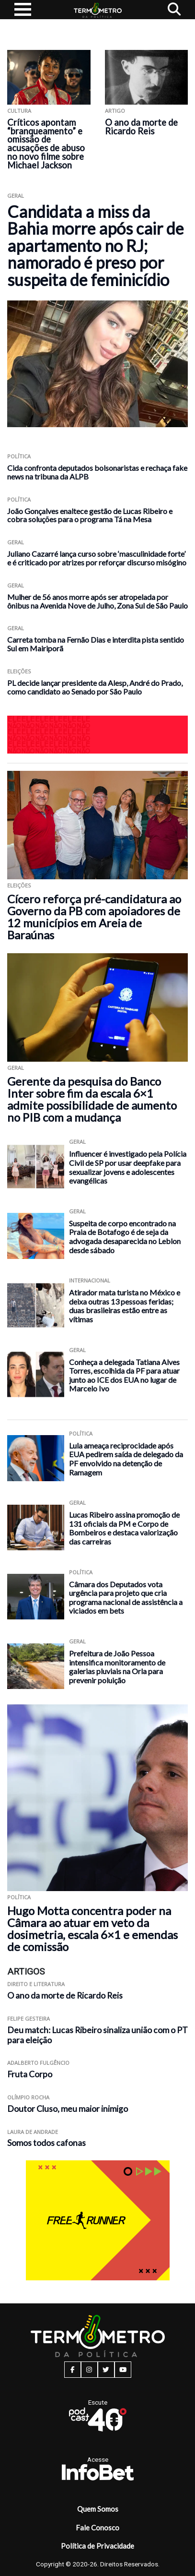  What do you see at coordinates (19, 110) in the screenshot?
I see `Cultura` at bounding box center [19, 110].